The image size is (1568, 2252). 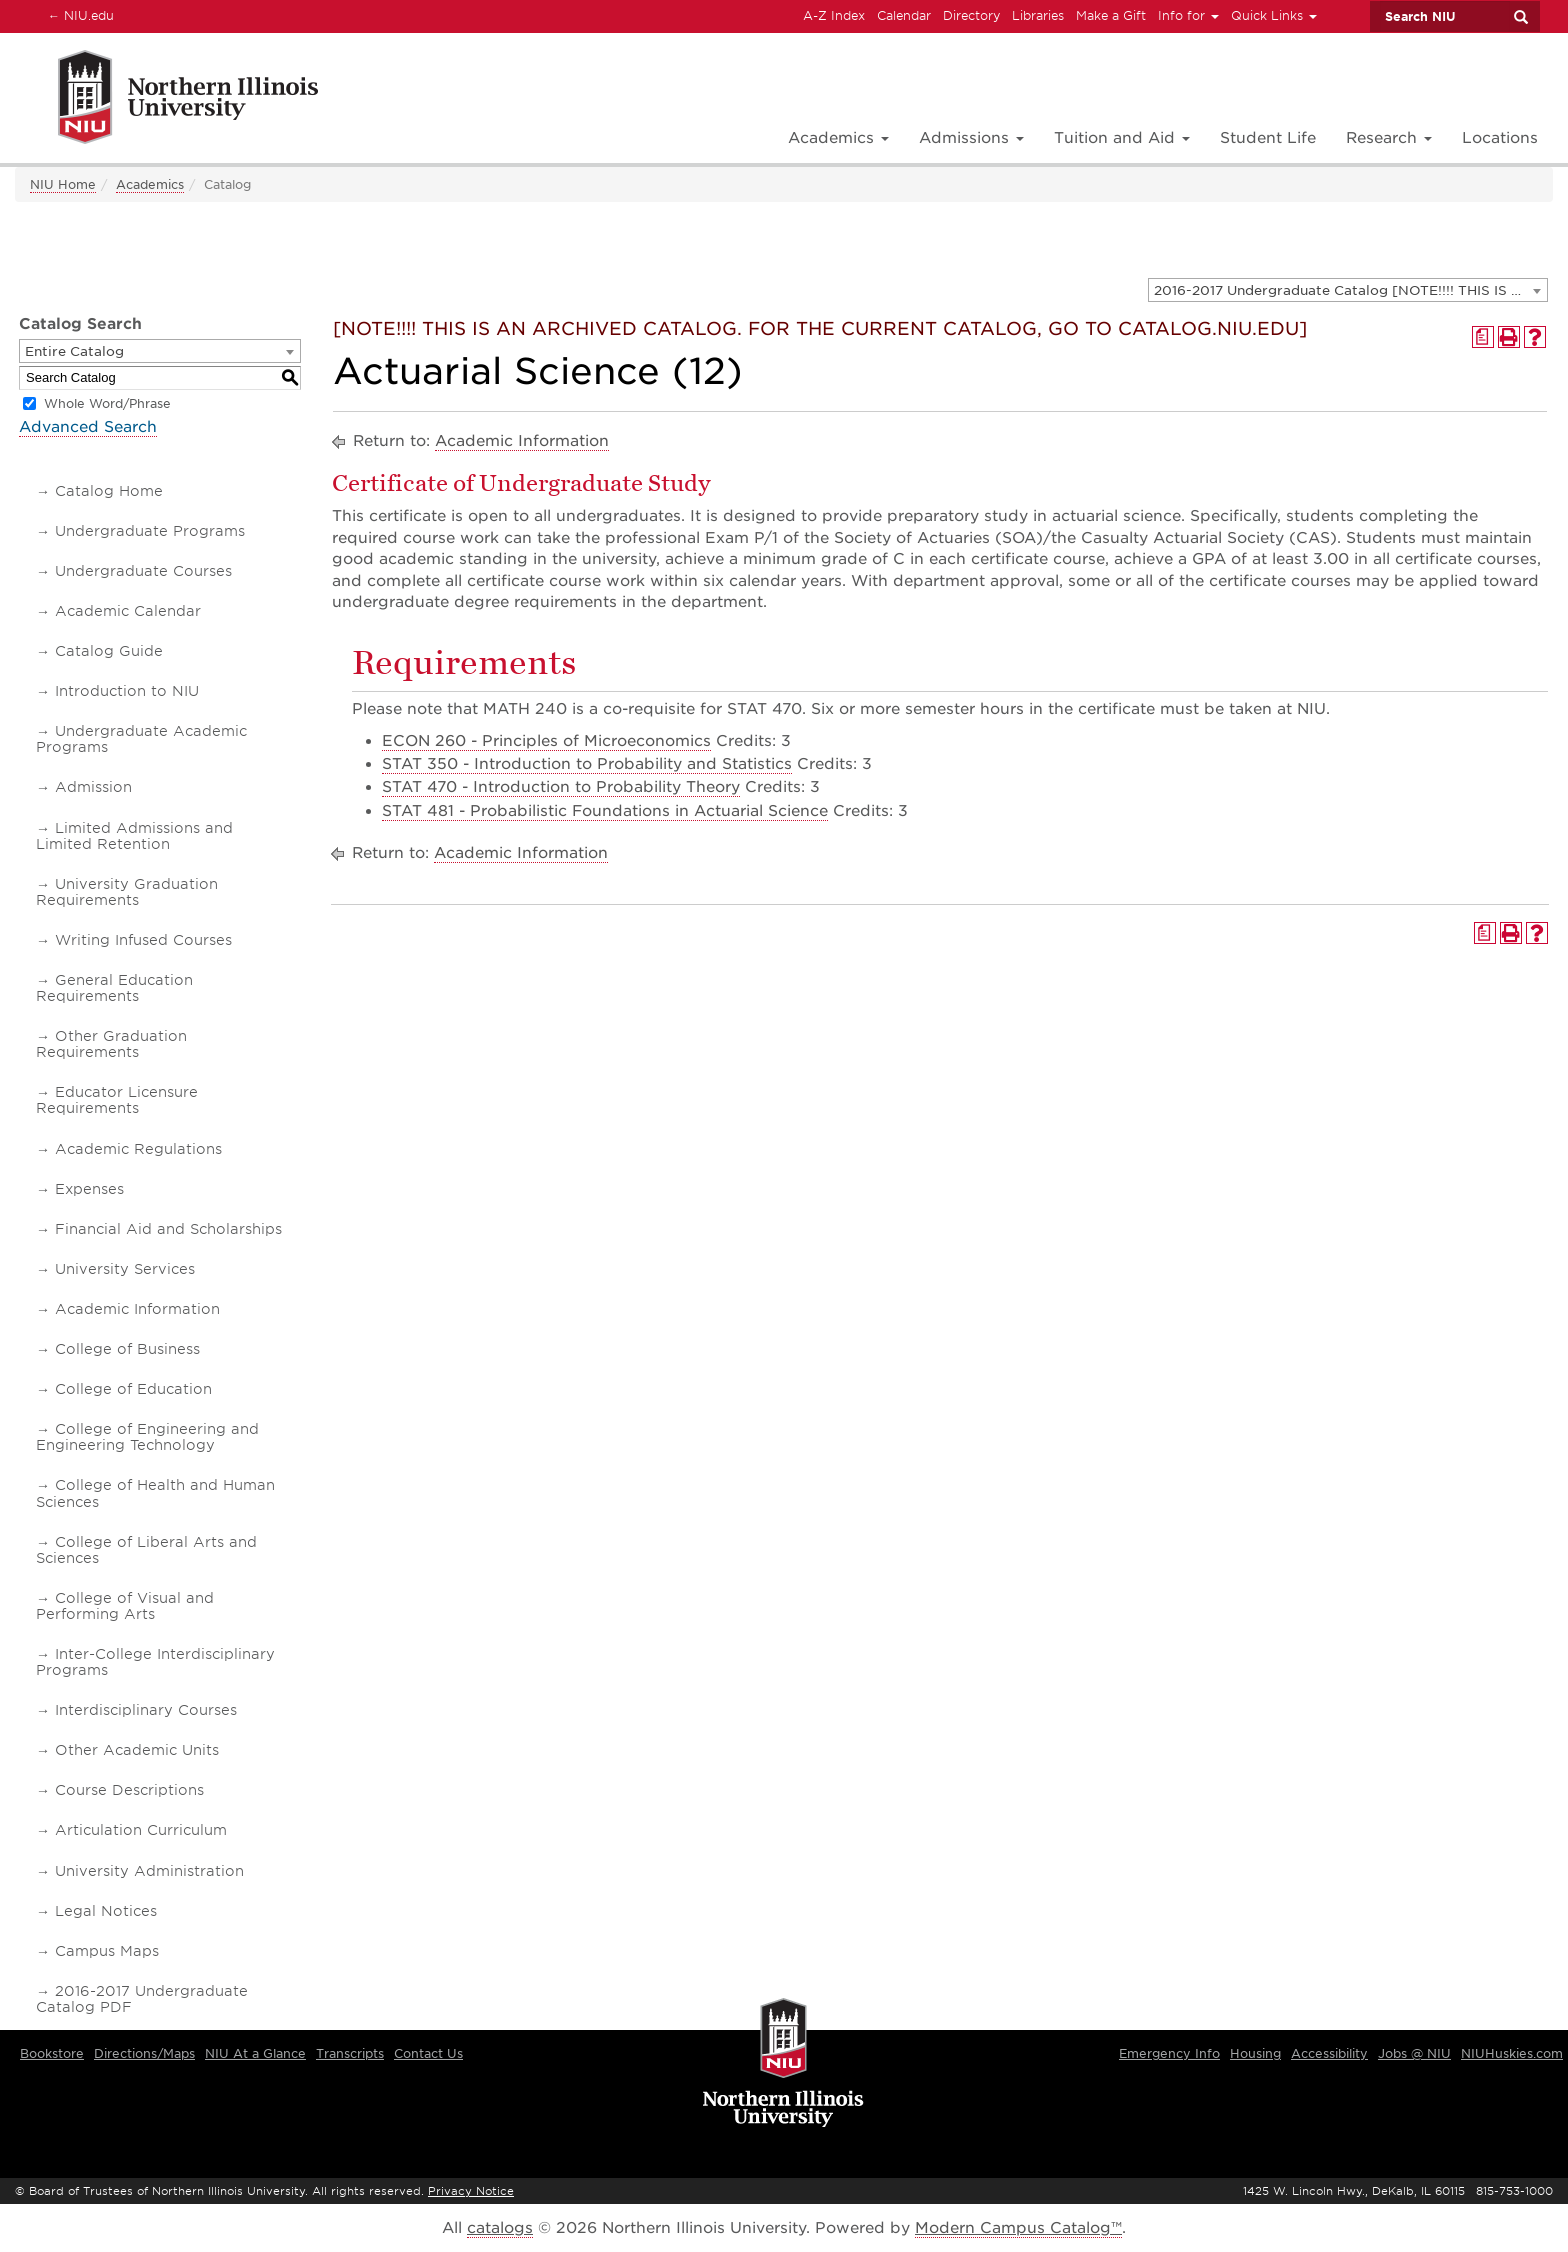 I want to click on NIU Home, so click(x=63, y=184).